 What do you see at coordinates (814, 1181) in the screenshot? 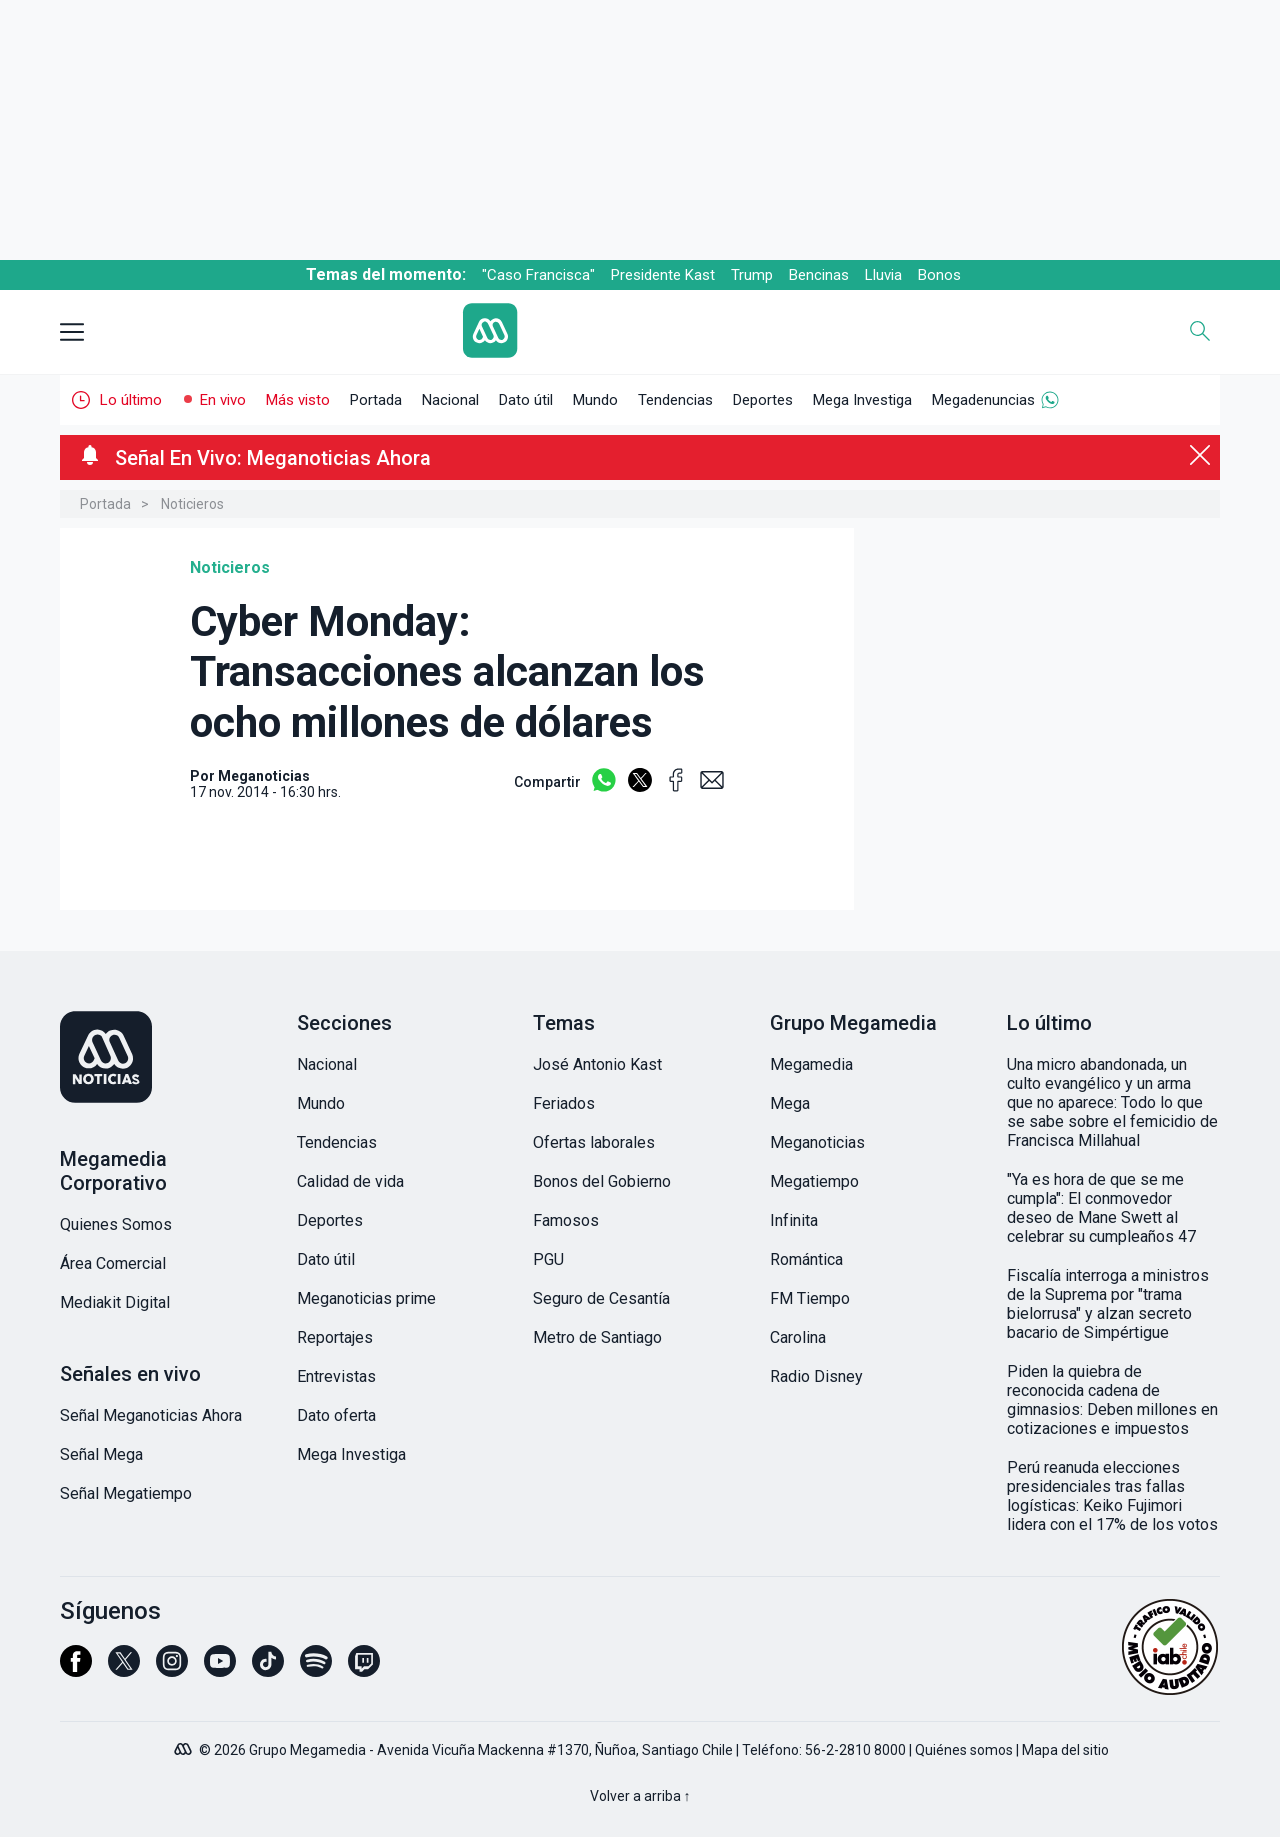
I see `Megatiempo` at bounding box center [814, 1181].